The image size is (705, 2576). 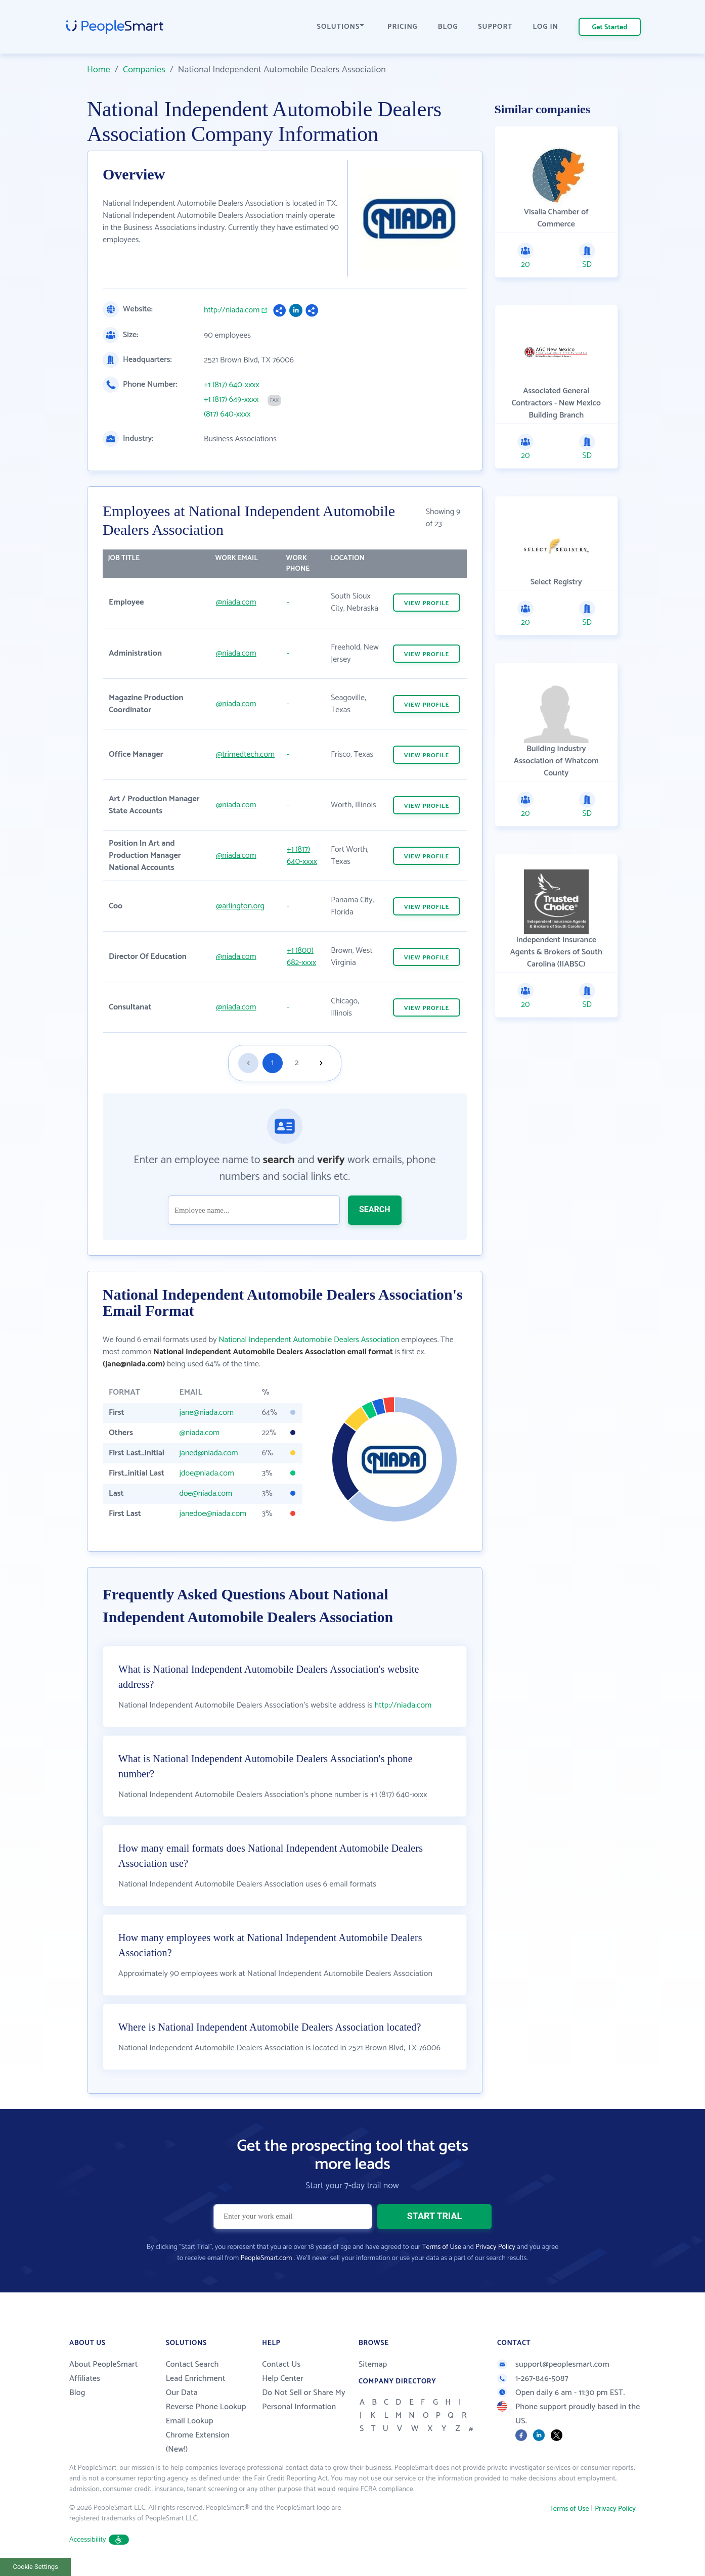 I want to click on Contact Us, so click(x=281, y=2364).